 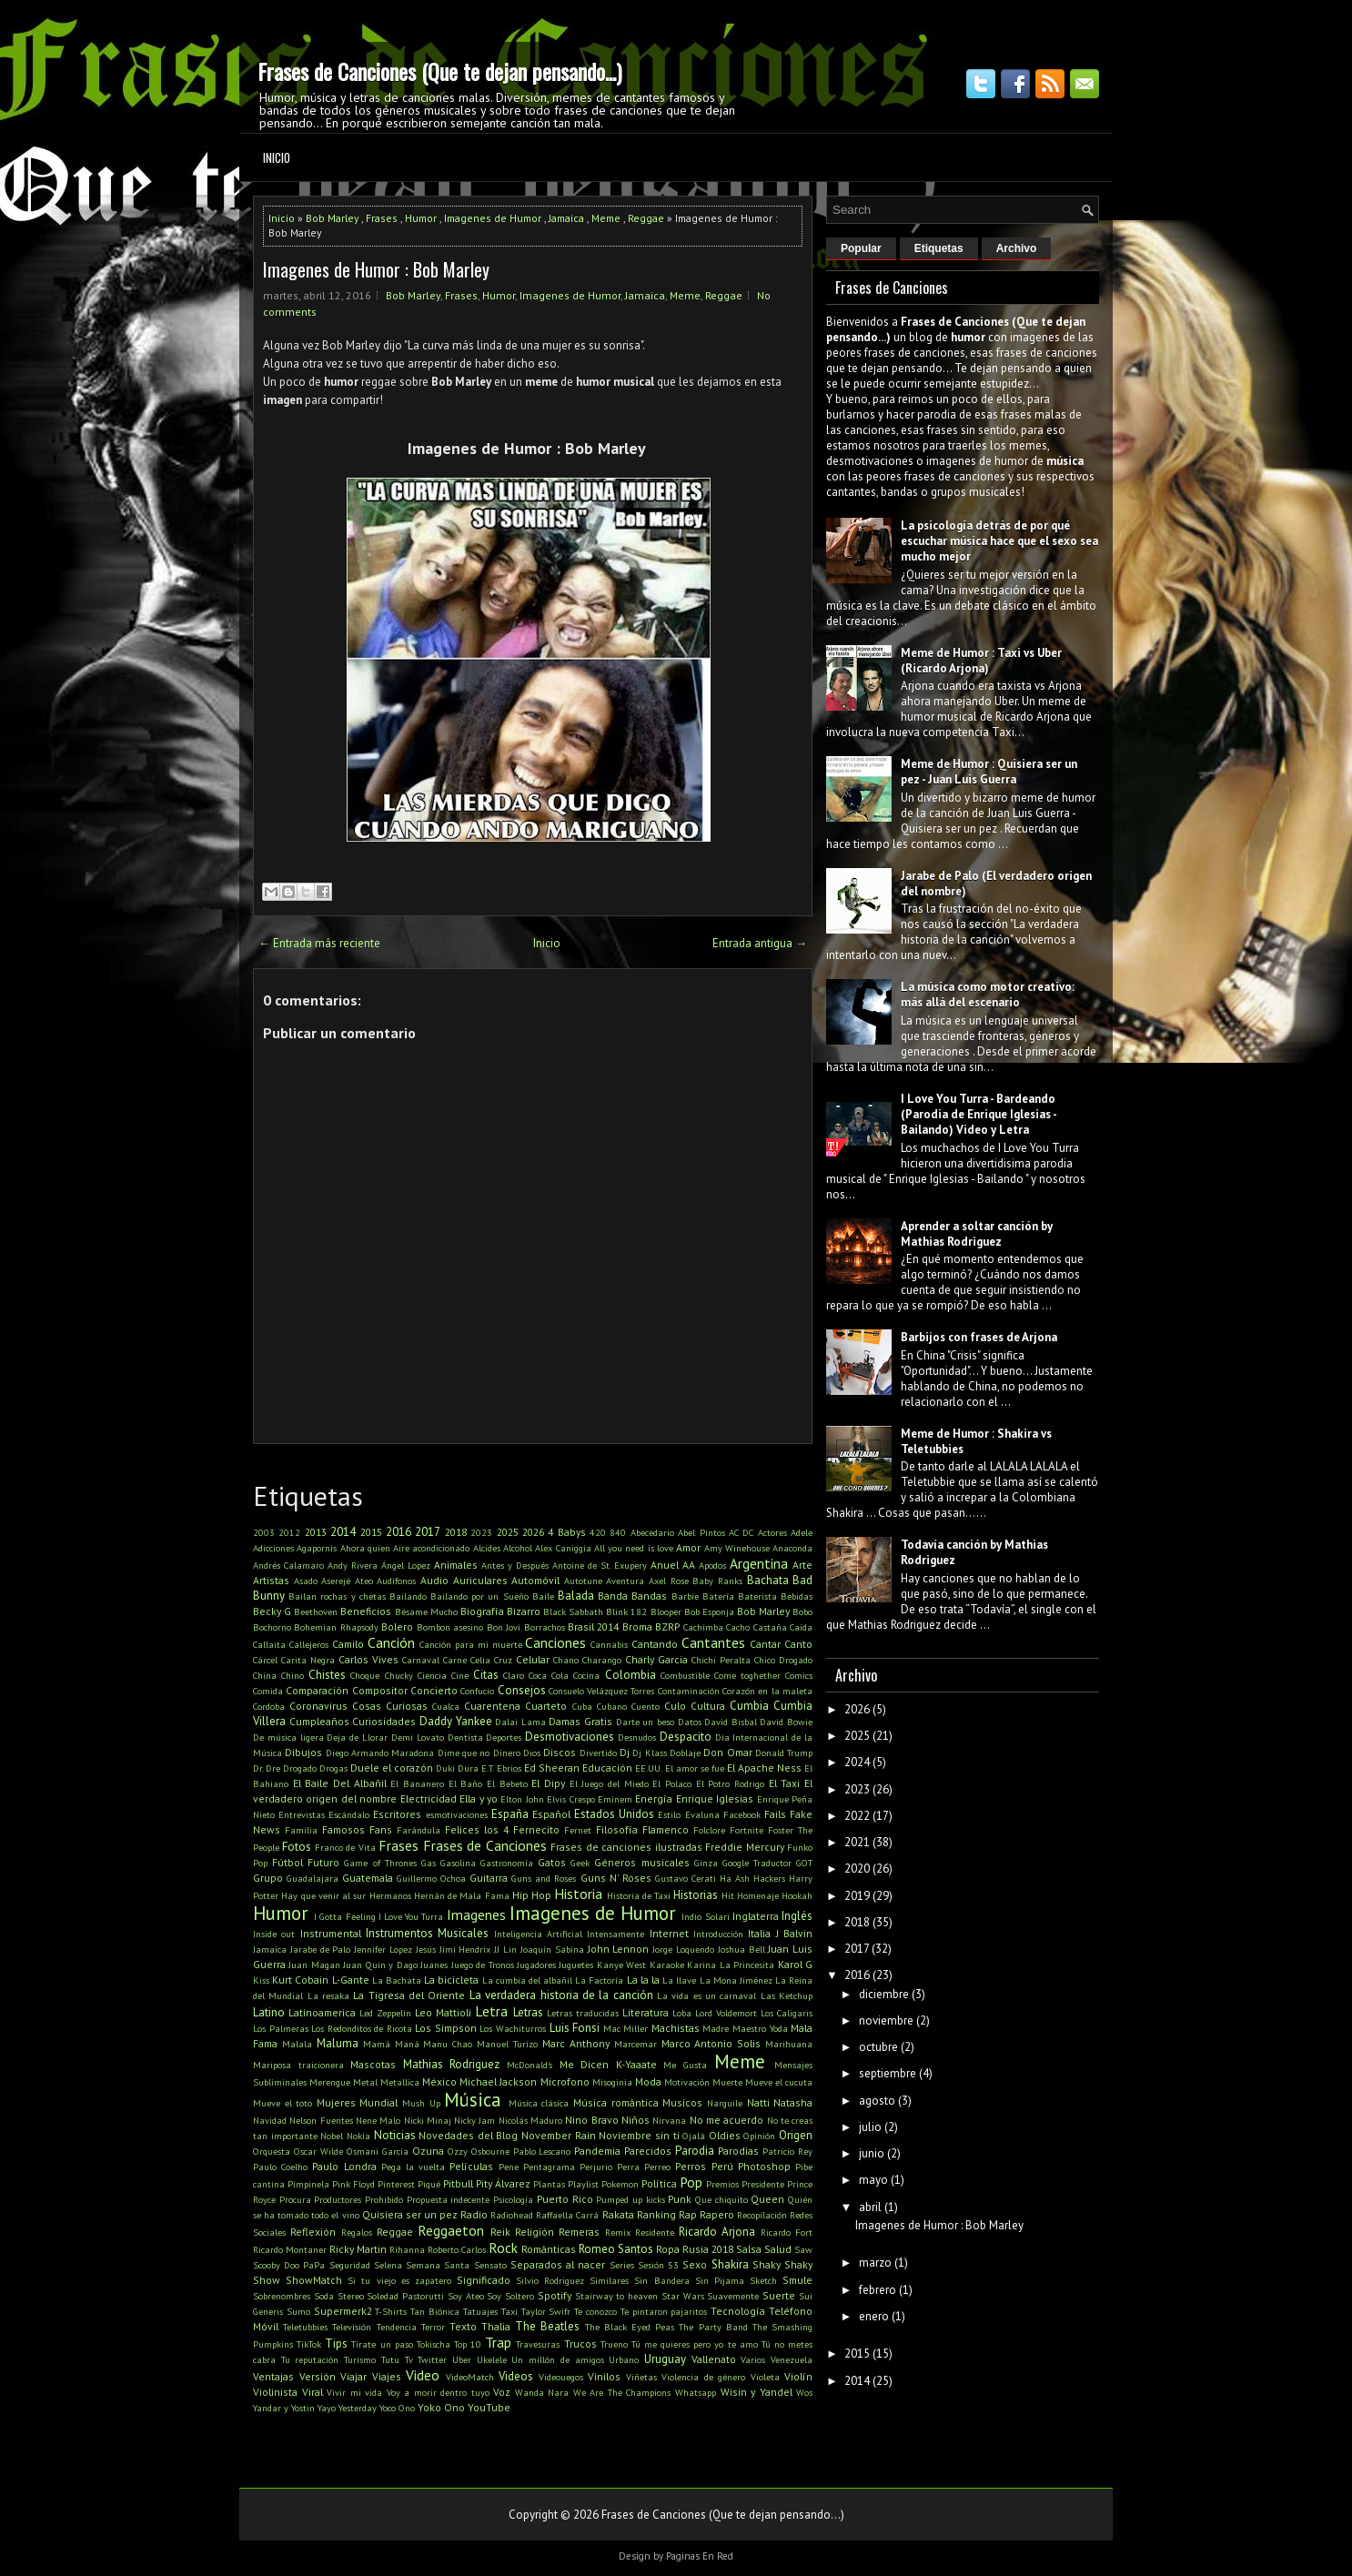 What do you see at coordinates (361, 2028) in the screenshot?
I see `Los Redonditos de Ricota` at bounding box center [361, 2028].